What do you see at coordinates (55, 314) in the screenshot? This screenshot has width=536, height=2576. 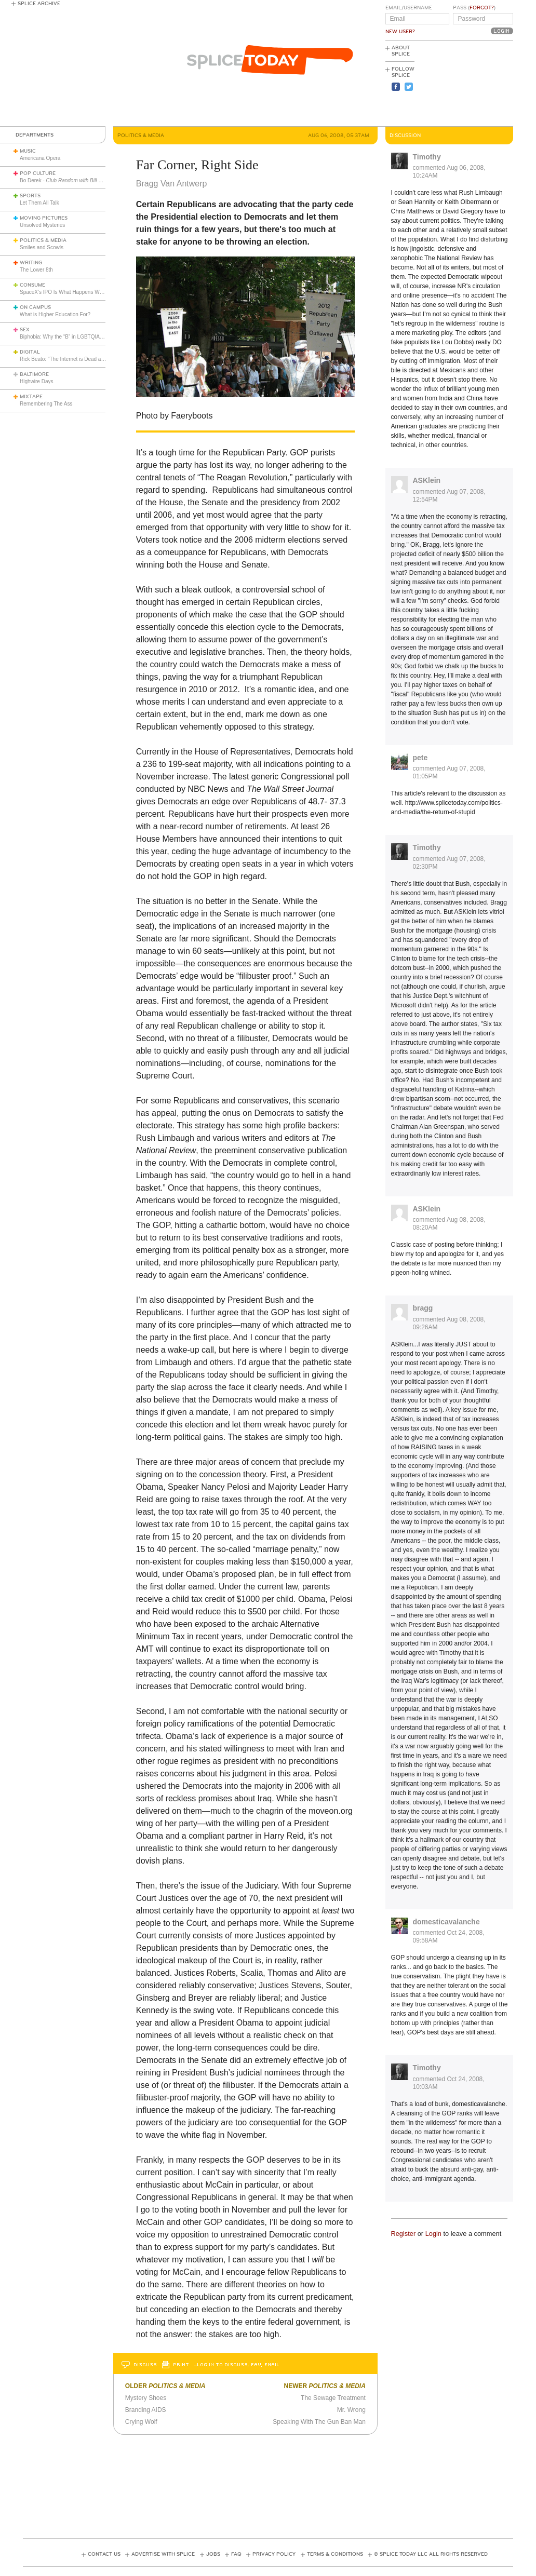 I see `What is Higher Education For?` at bounding box center [55, 314].